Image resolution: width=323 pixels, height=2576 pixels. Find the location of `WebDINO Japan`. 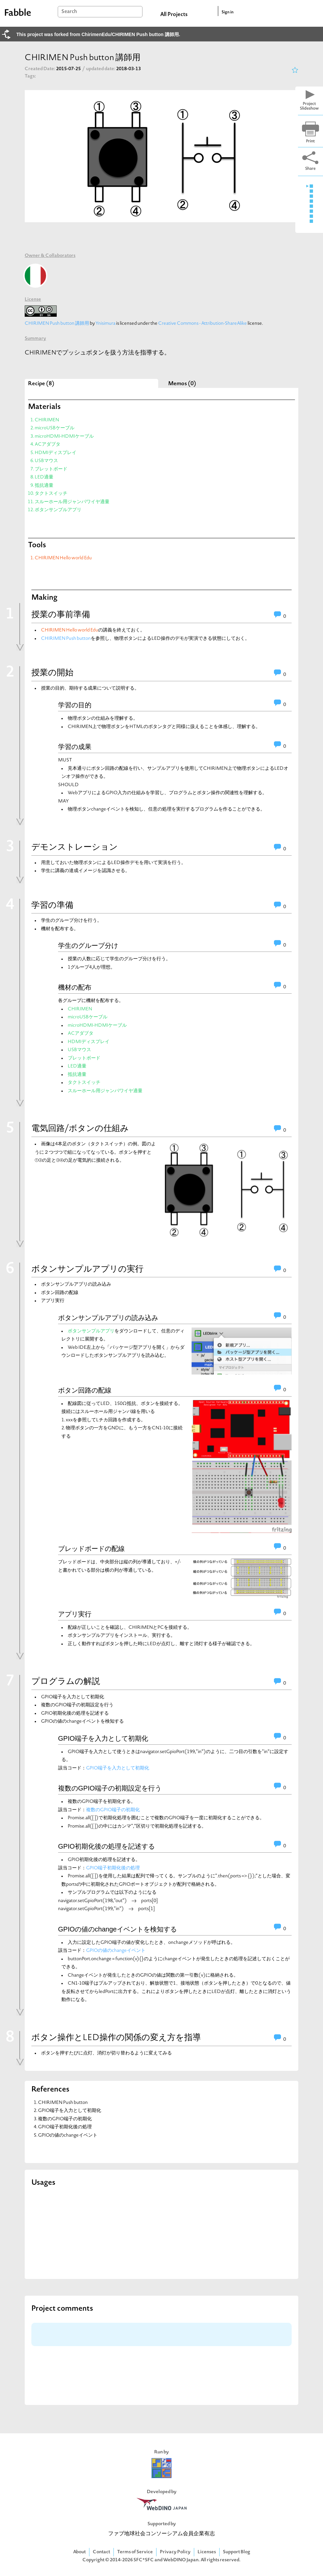

WebDINO Japan is located at coordinates (181, 2560).